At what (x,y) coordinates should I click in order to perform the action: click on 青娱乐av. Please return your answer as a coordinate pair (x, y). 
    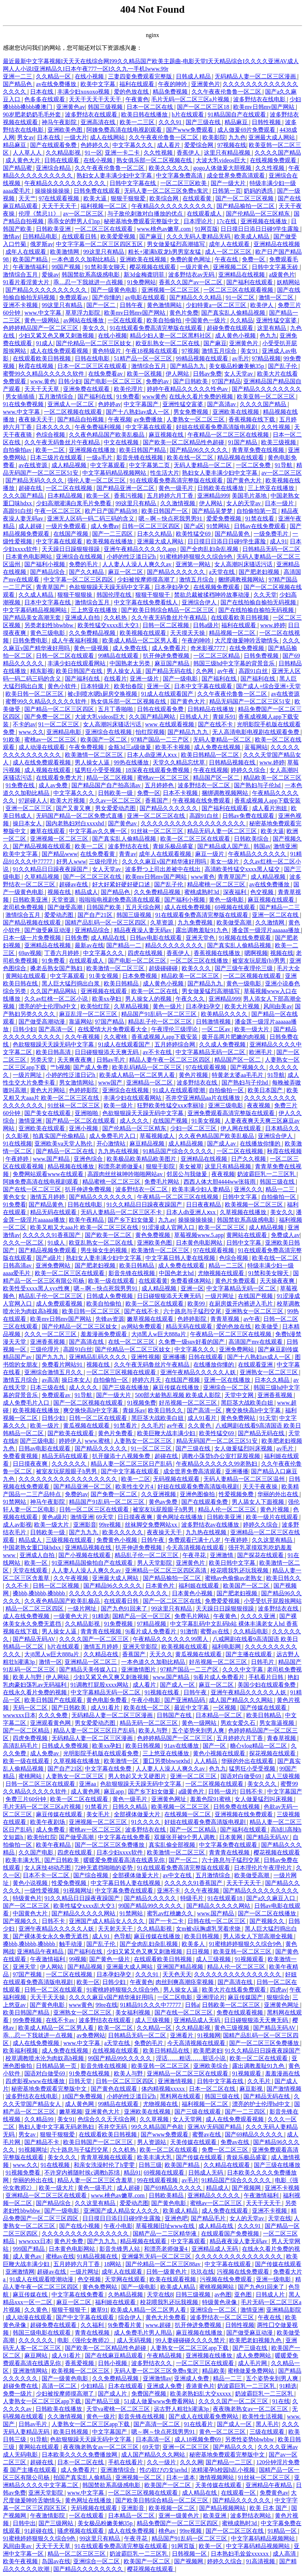
    Looking at the image, I should click on (134, 1410).